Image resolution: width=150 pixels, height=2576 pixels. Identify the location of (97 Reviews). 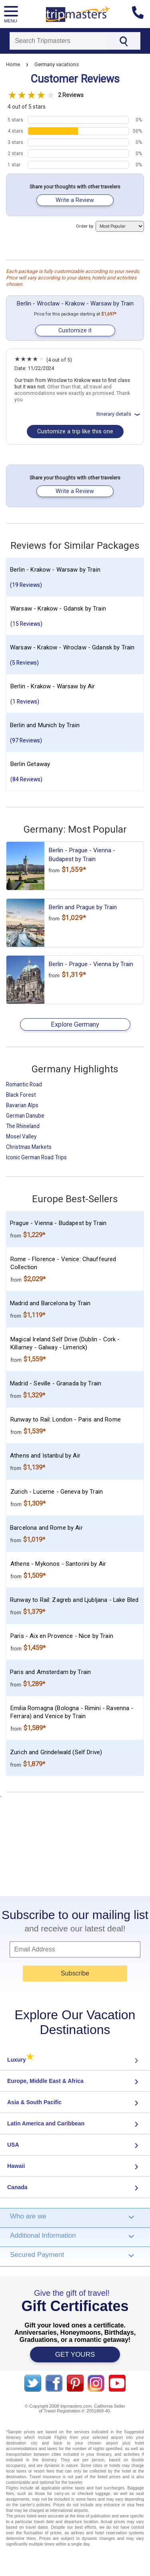
(26, 740).